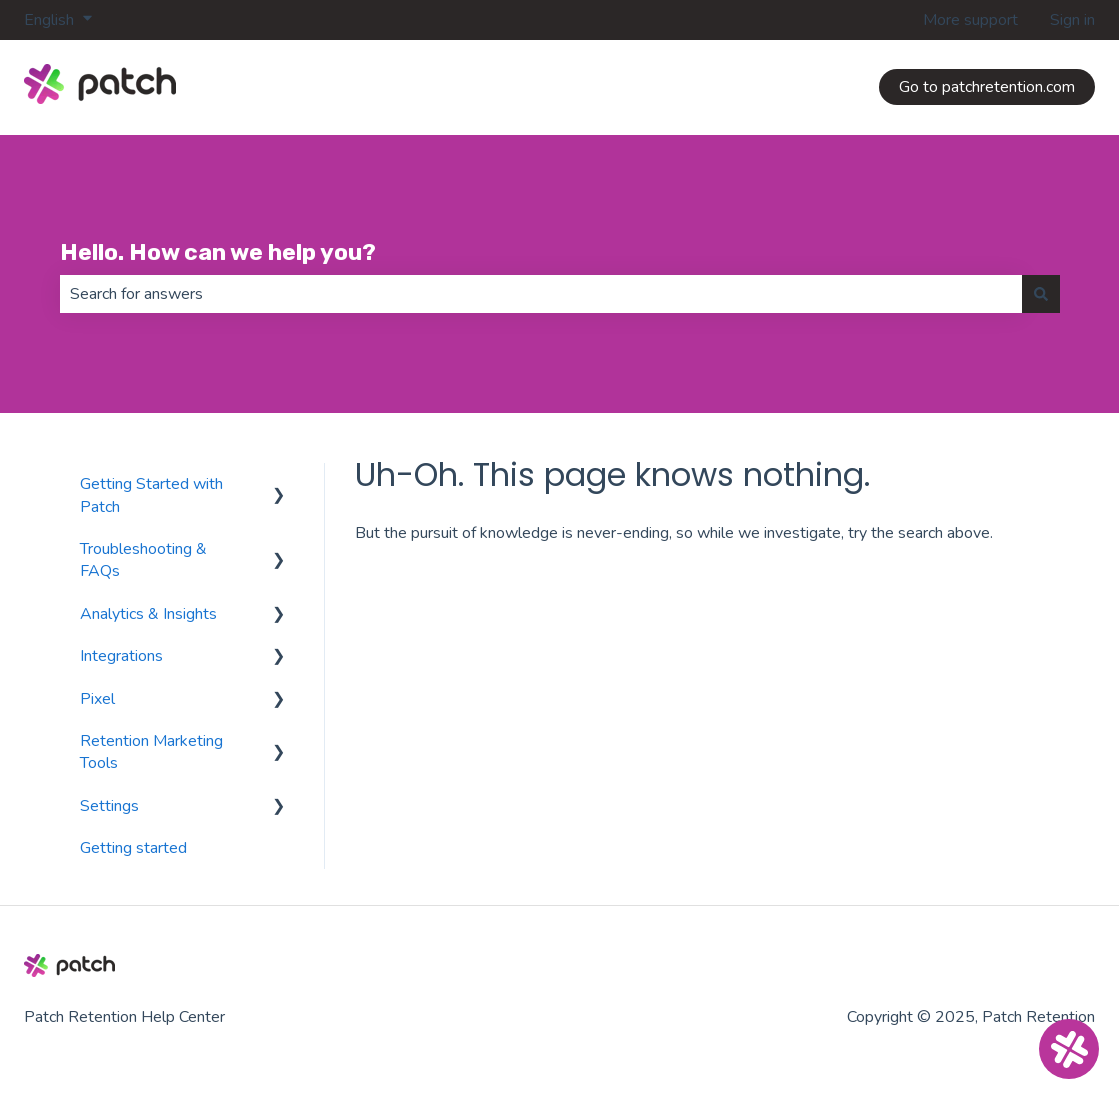 The height and width of the screenshot is (1099, 1119). I want to click on Getting Started with Patch [menuitem], so click(151, 495).